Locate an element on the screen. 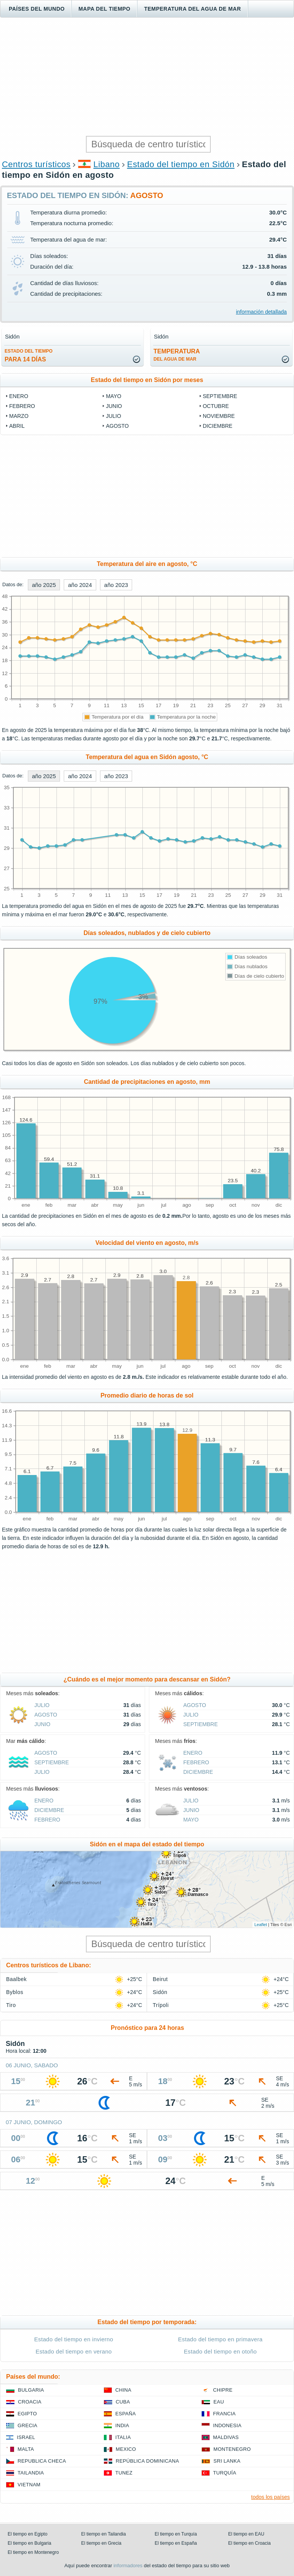 Image resolution: width=294 pixels, height=2576 pixels. noviembre is located at coordinates (219, 416).